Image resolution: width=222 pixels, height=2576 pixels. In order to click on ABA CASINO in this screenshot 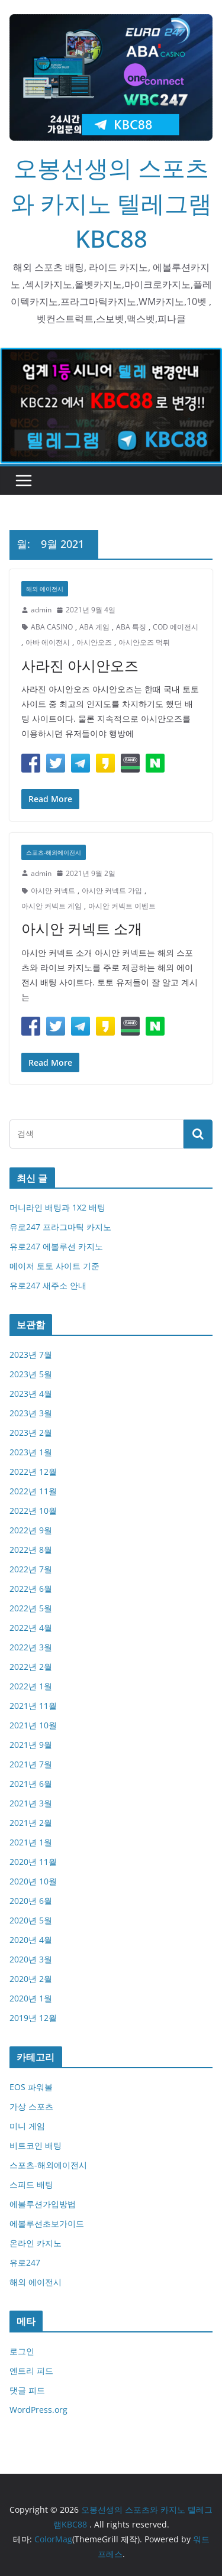, I will do `click(52, 627)`.